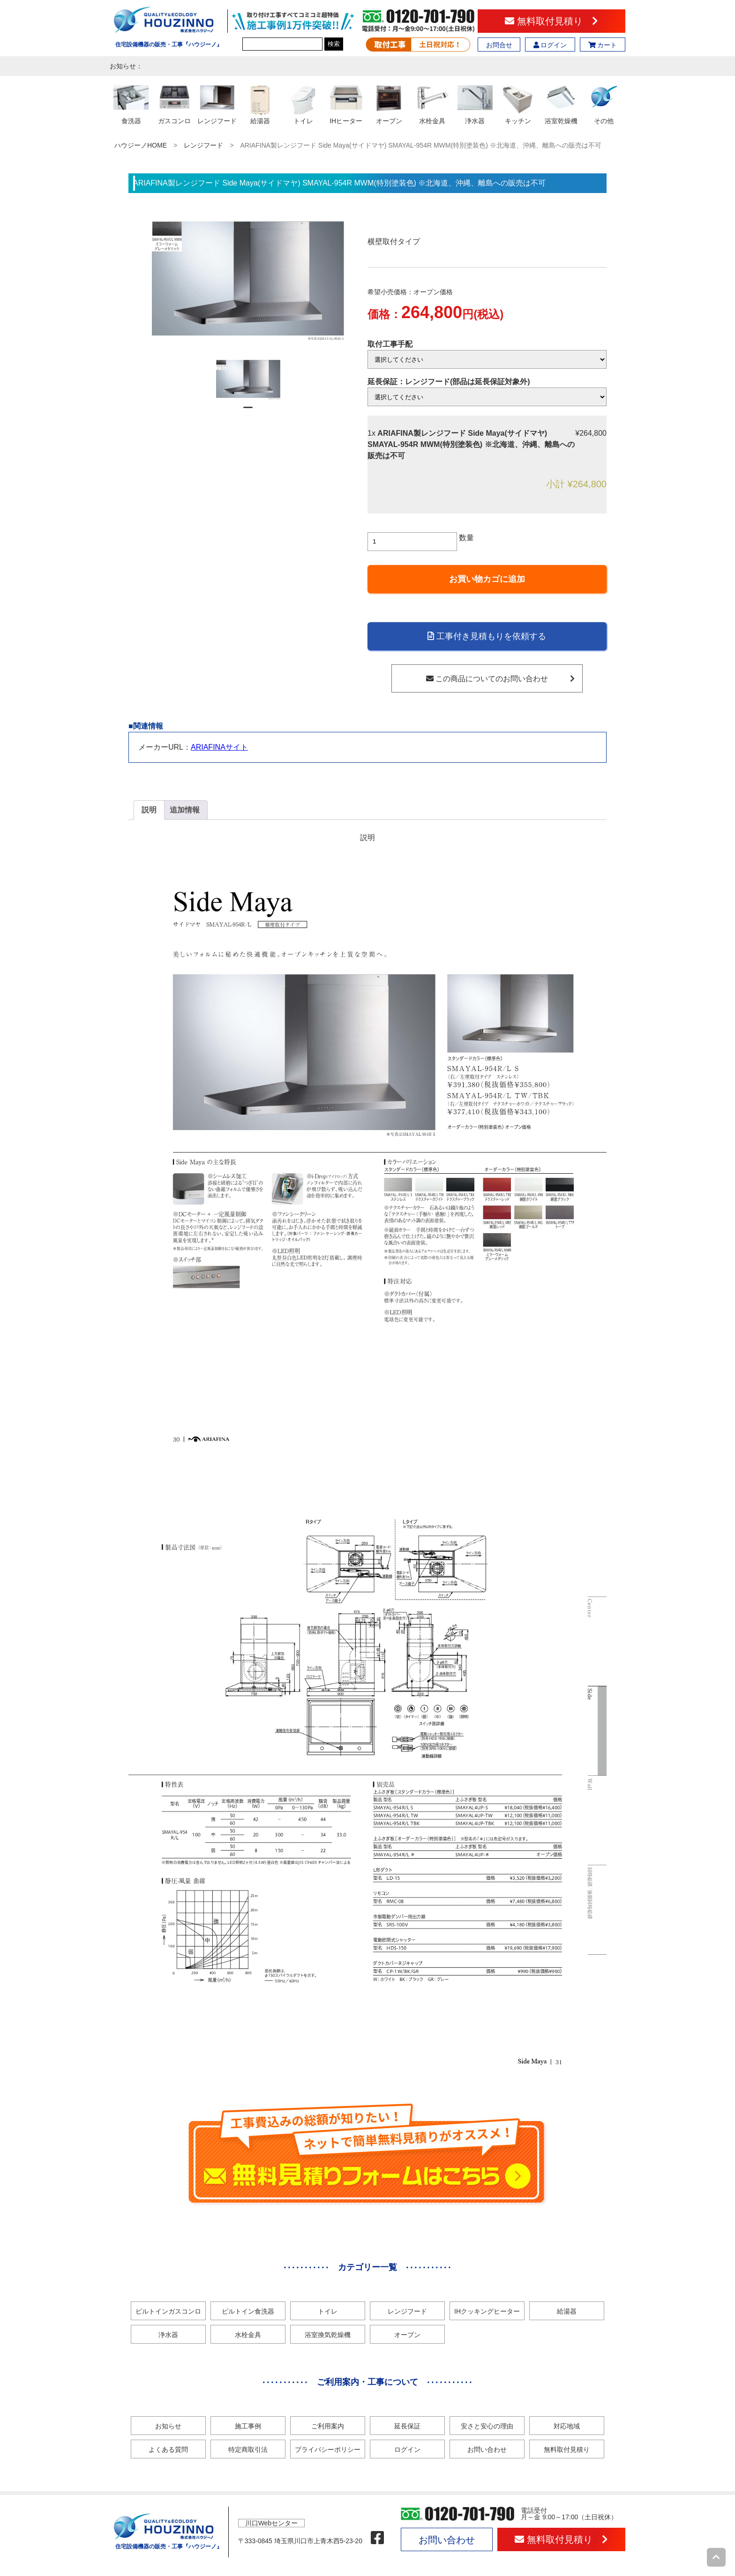 This screenshot has width=735, height=2576. What do you see at coordinates (487, 579) in the screenshot?
I see `お買い物カゴに追加` at bounding box center [487, 579].